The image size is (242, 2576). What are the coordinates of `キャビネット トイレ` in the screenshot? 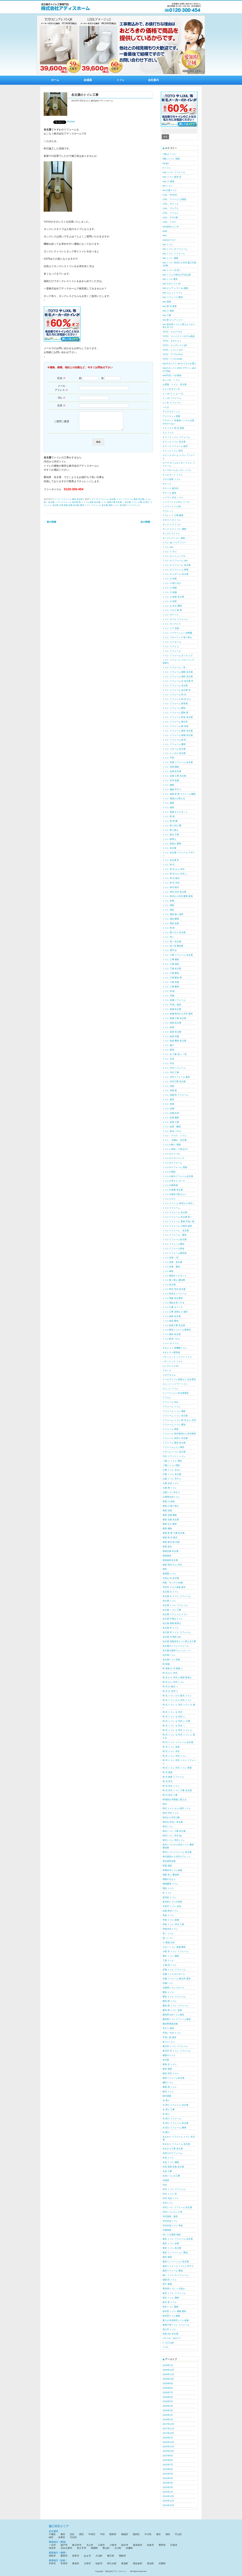 It's located at (173, 474).